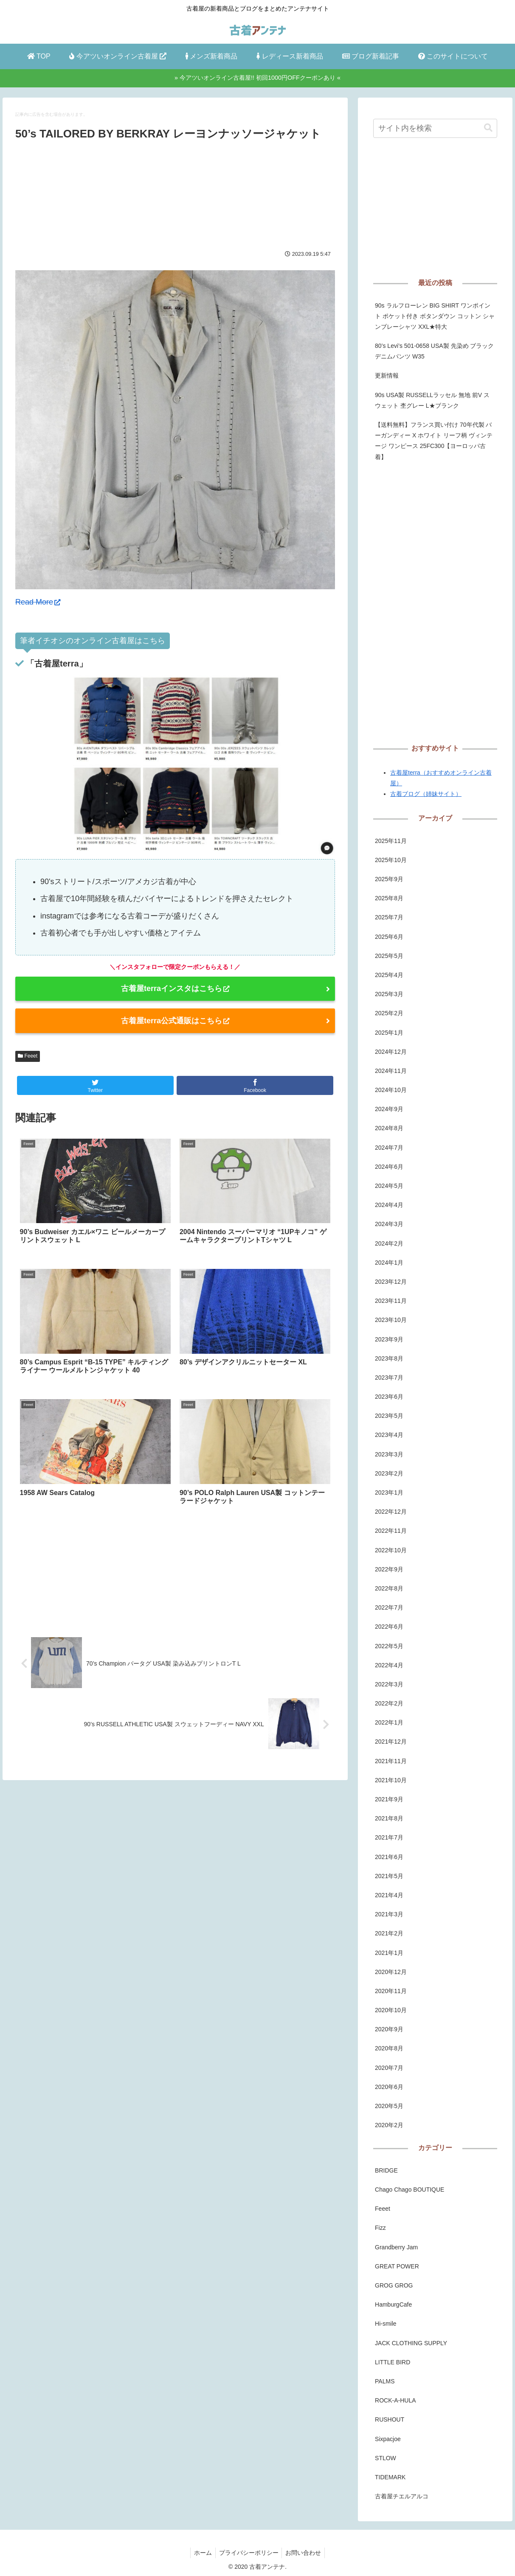  I want to click on 古着屋terra公式通販はこちら, so click(175, 1020).